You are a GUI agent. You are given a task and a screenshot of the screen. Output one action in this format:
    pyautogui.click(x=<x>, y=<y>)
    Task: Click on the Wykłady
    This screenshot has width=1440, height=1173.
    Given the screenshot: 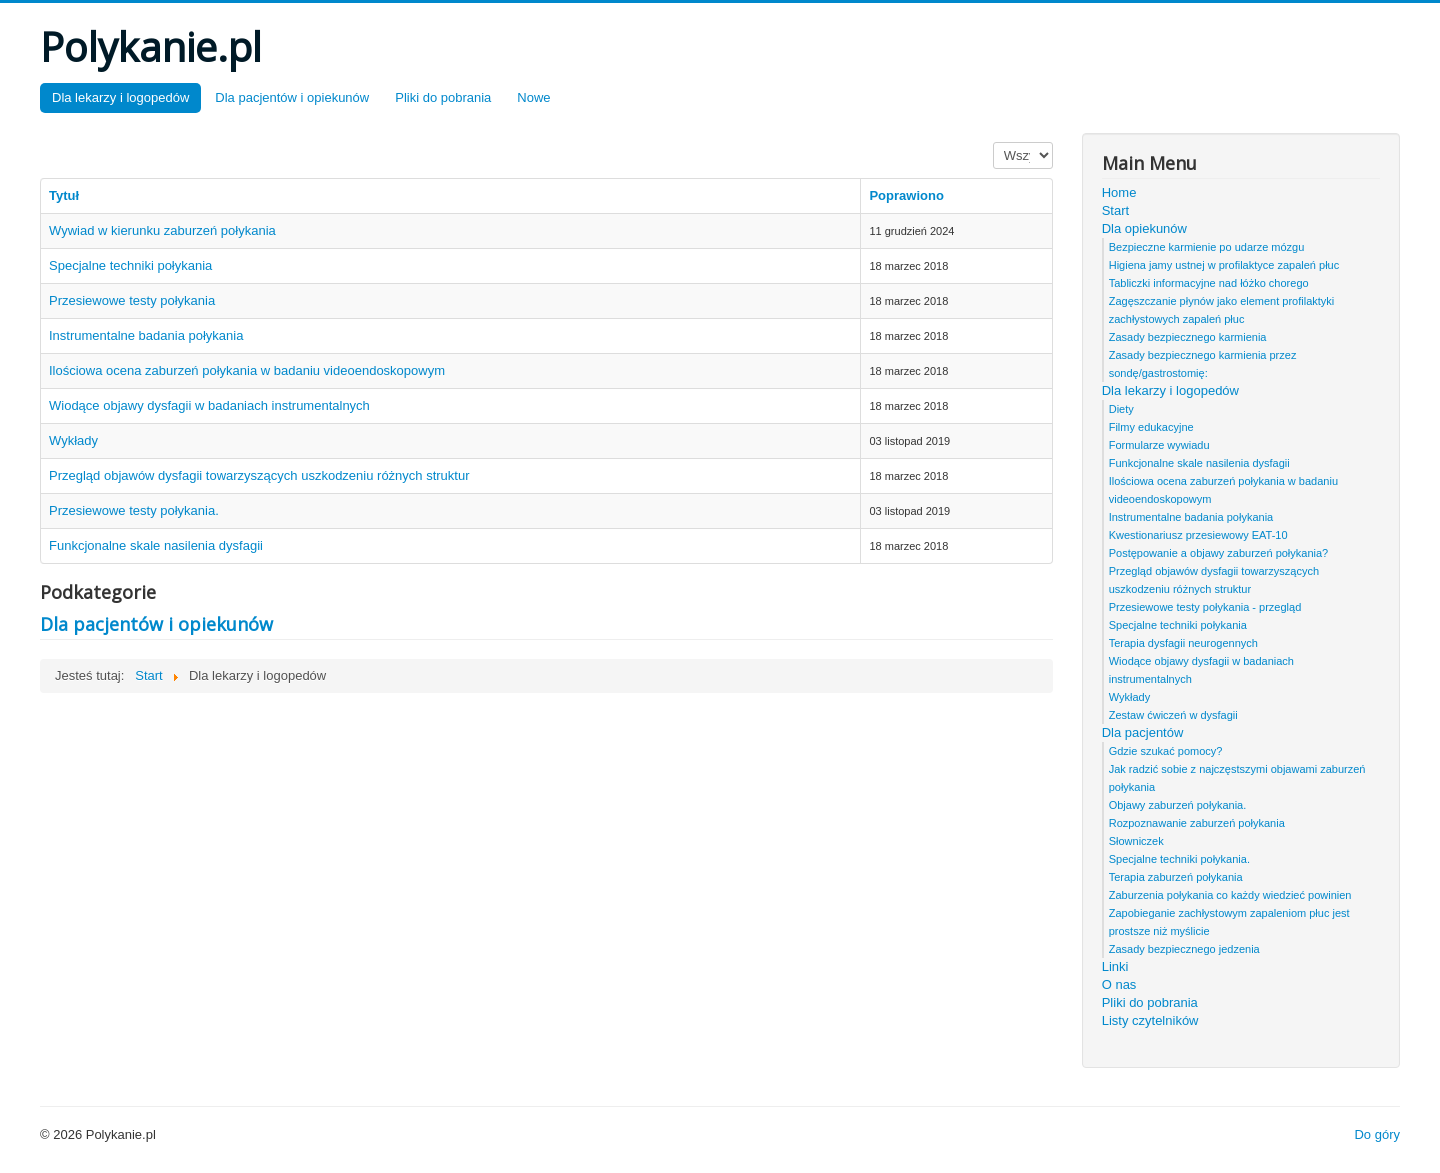 What is the action you would take?
    pyautogui.click(x=73, y=440)
    